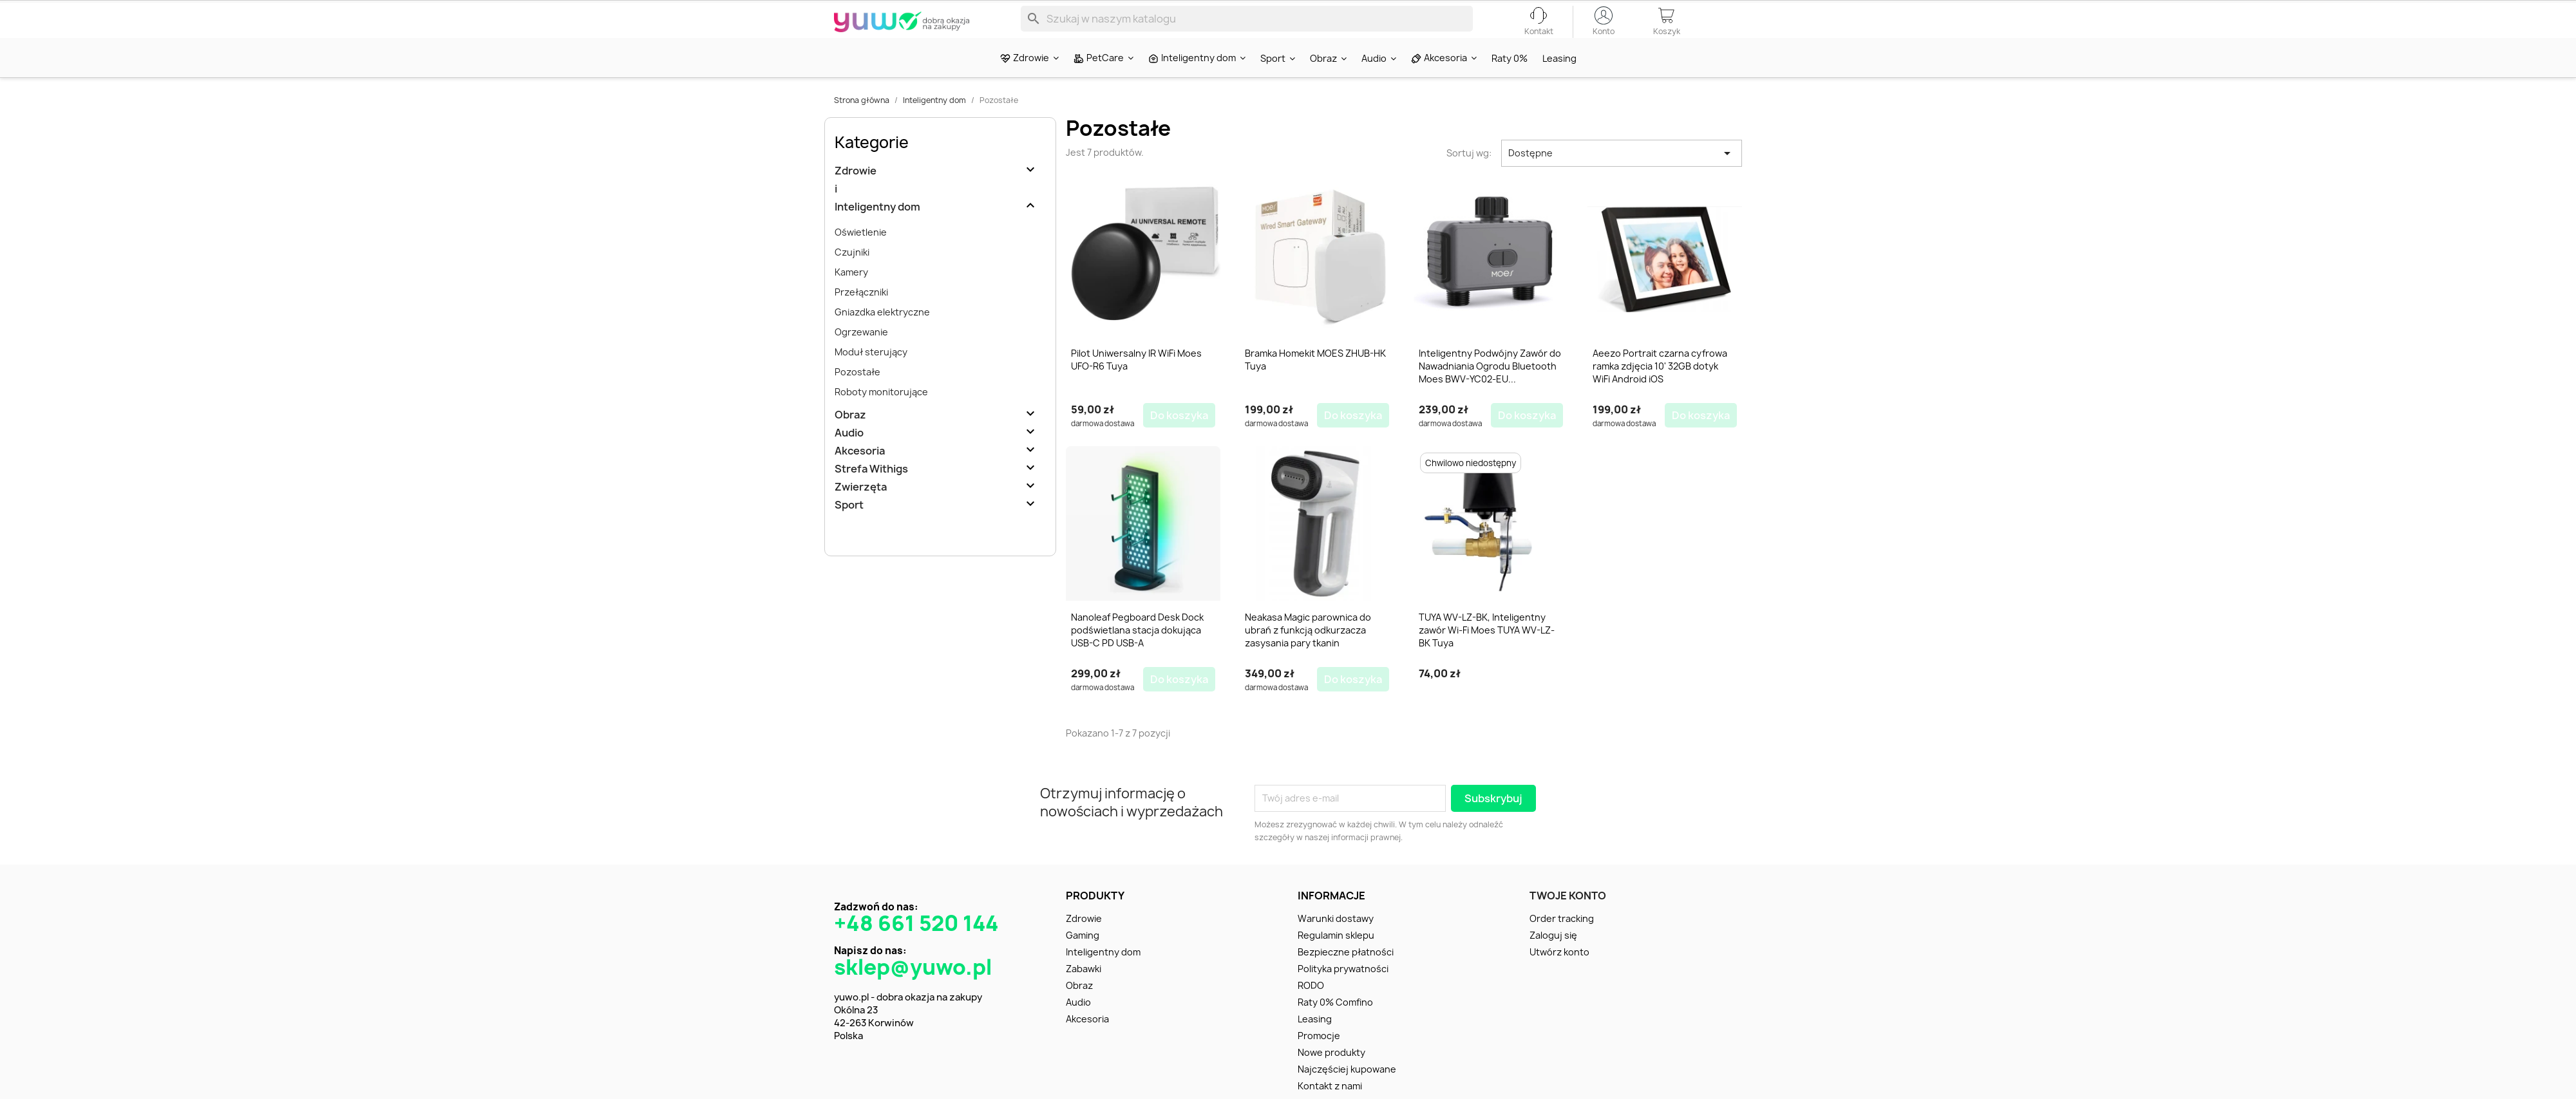 The height and width of the screenshot is (1099, 2576). I want to click on Pozostałe, so click(857, 394).